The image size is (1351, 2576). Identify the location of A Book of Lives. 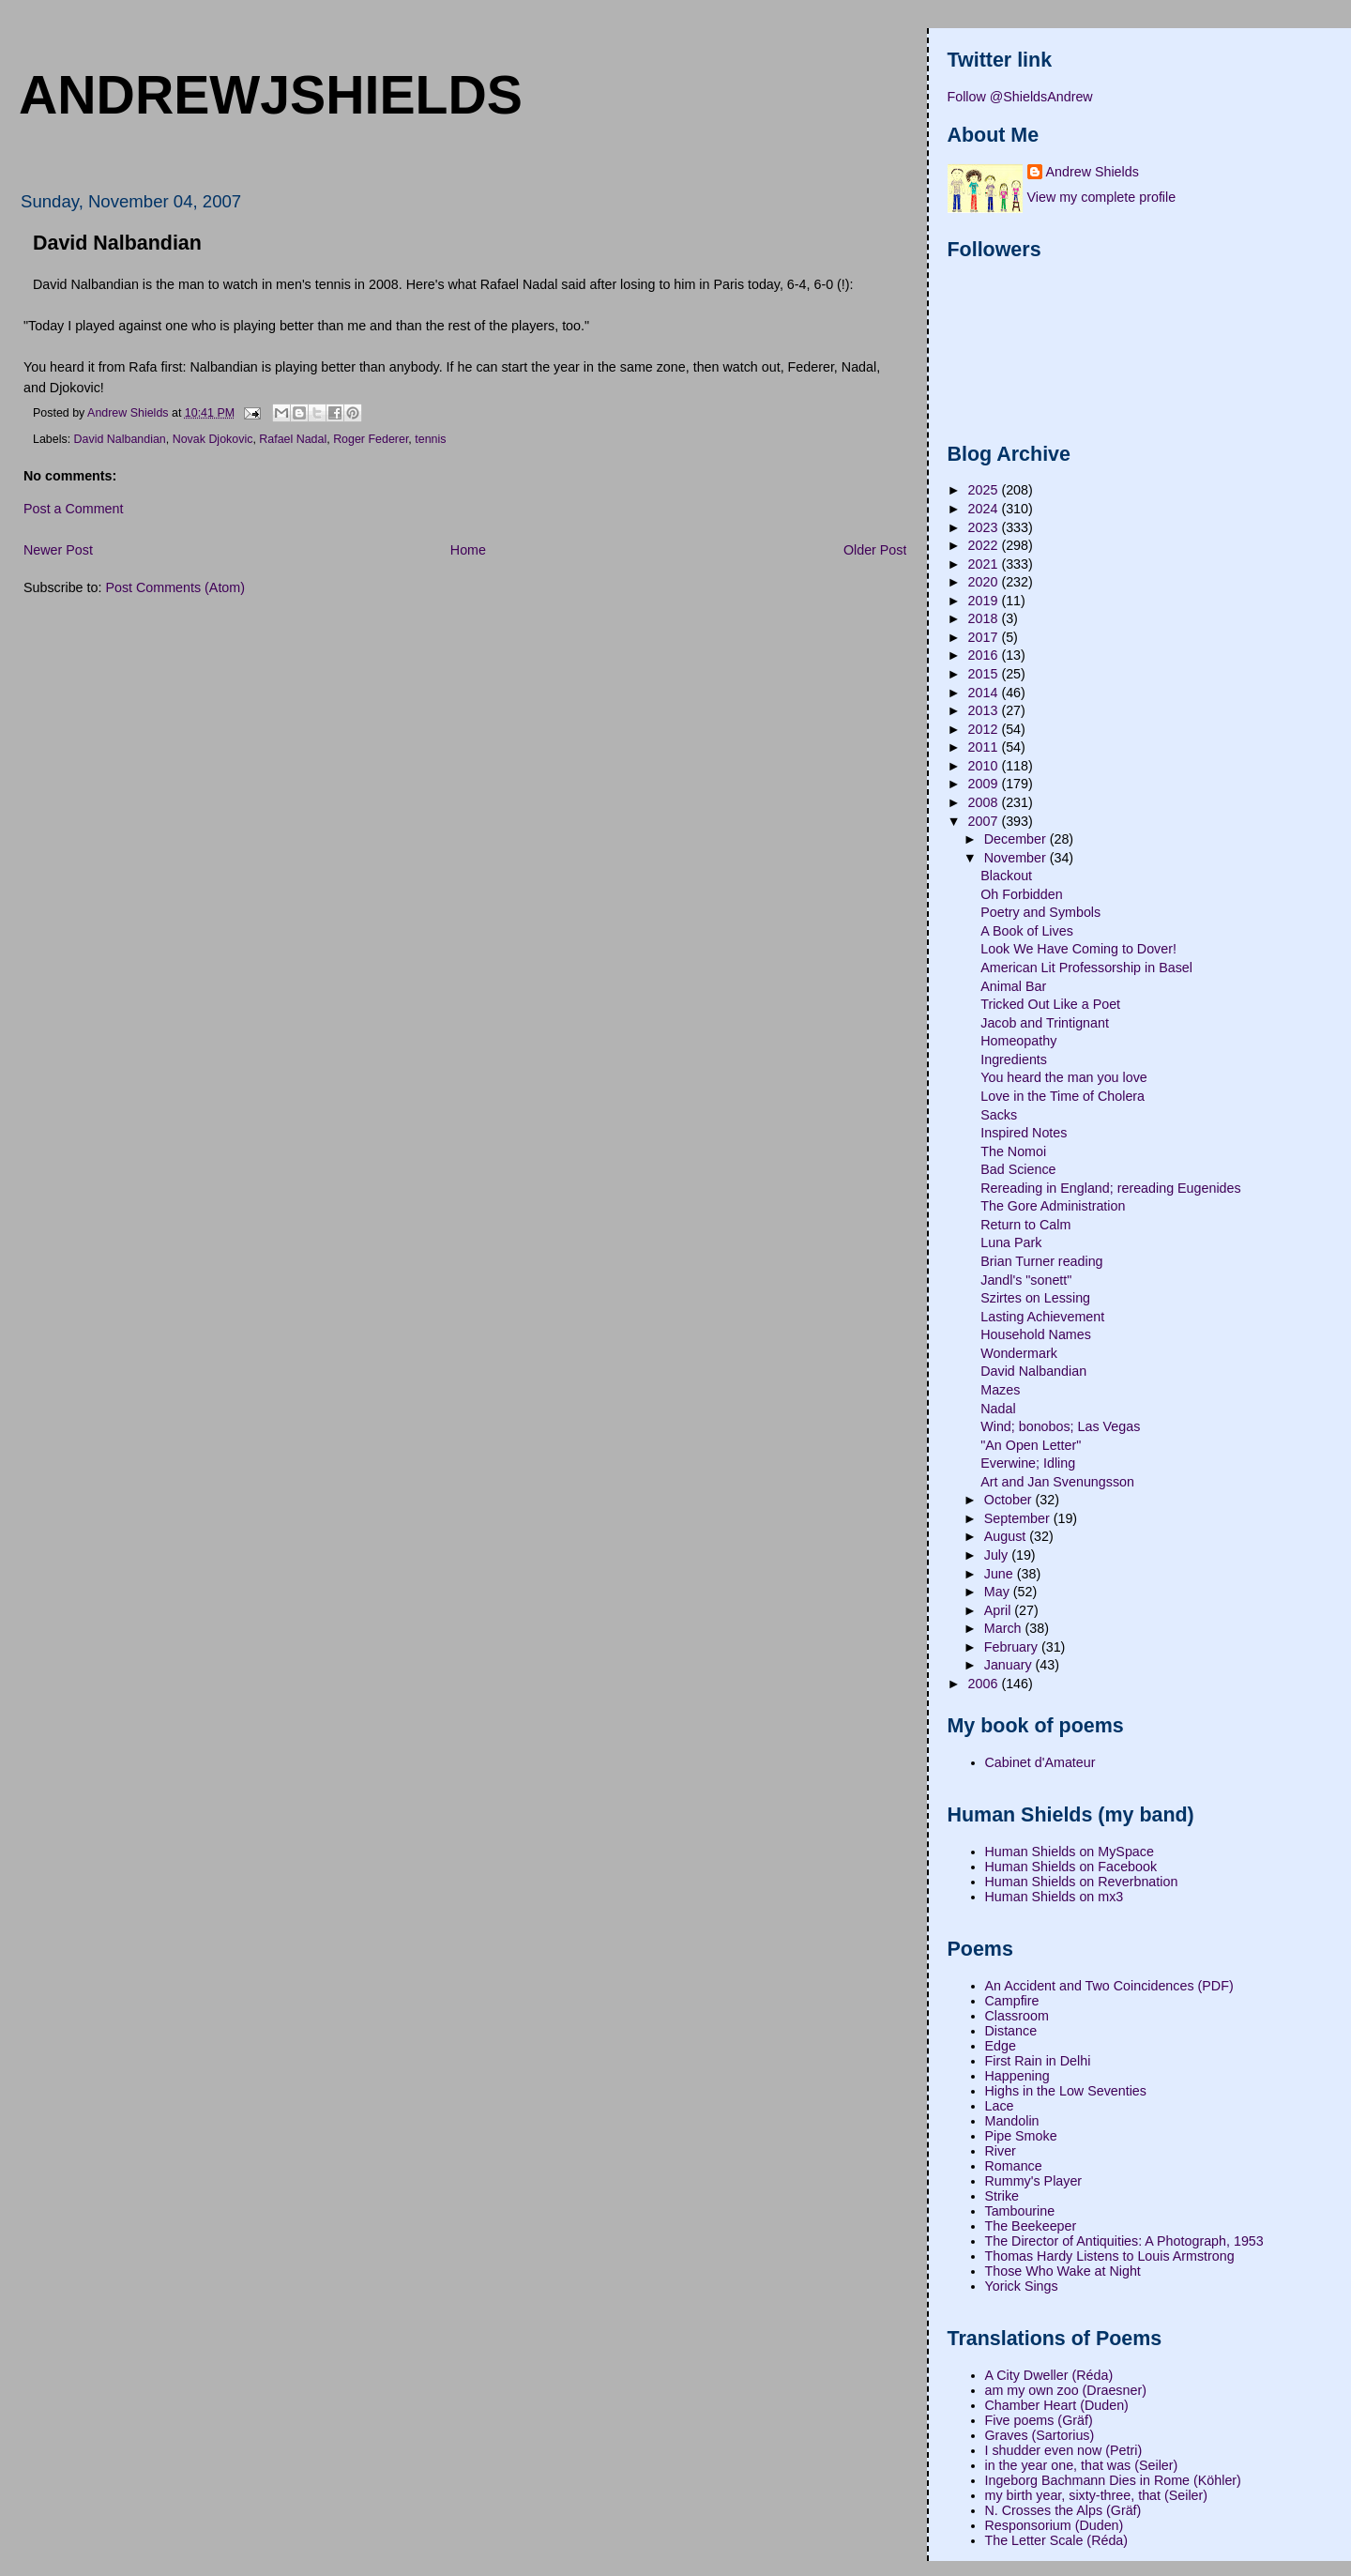
(1026, 930).